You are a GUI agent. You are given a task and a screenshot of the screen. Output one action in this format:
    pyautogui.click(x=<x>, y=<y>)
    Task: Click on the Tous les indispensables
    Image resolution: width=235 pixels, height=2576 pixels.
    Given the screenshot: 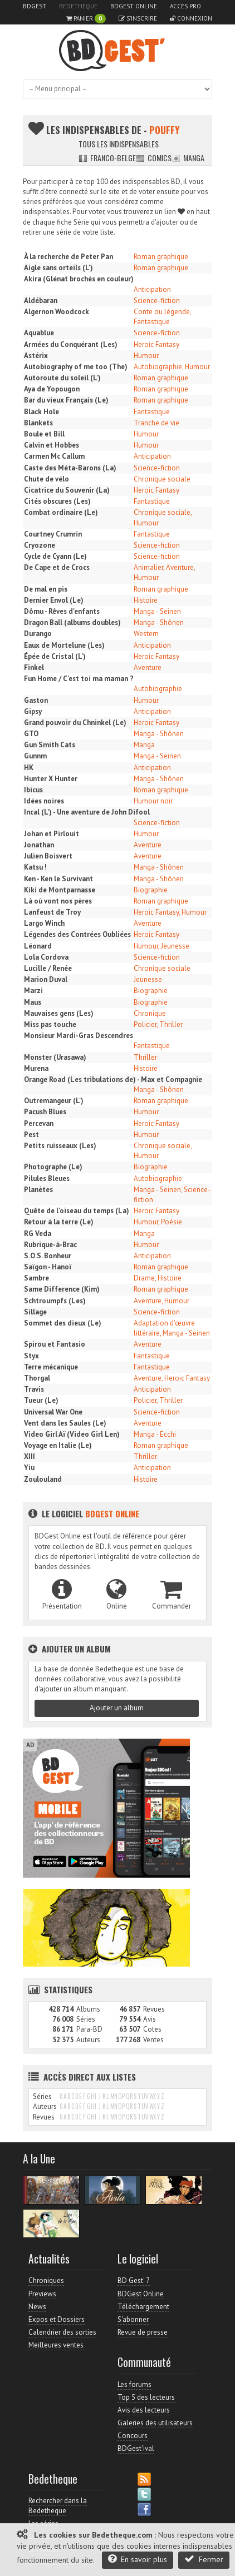 What is the action you would take?
    pyautogui.click(x=119, y=144)
    